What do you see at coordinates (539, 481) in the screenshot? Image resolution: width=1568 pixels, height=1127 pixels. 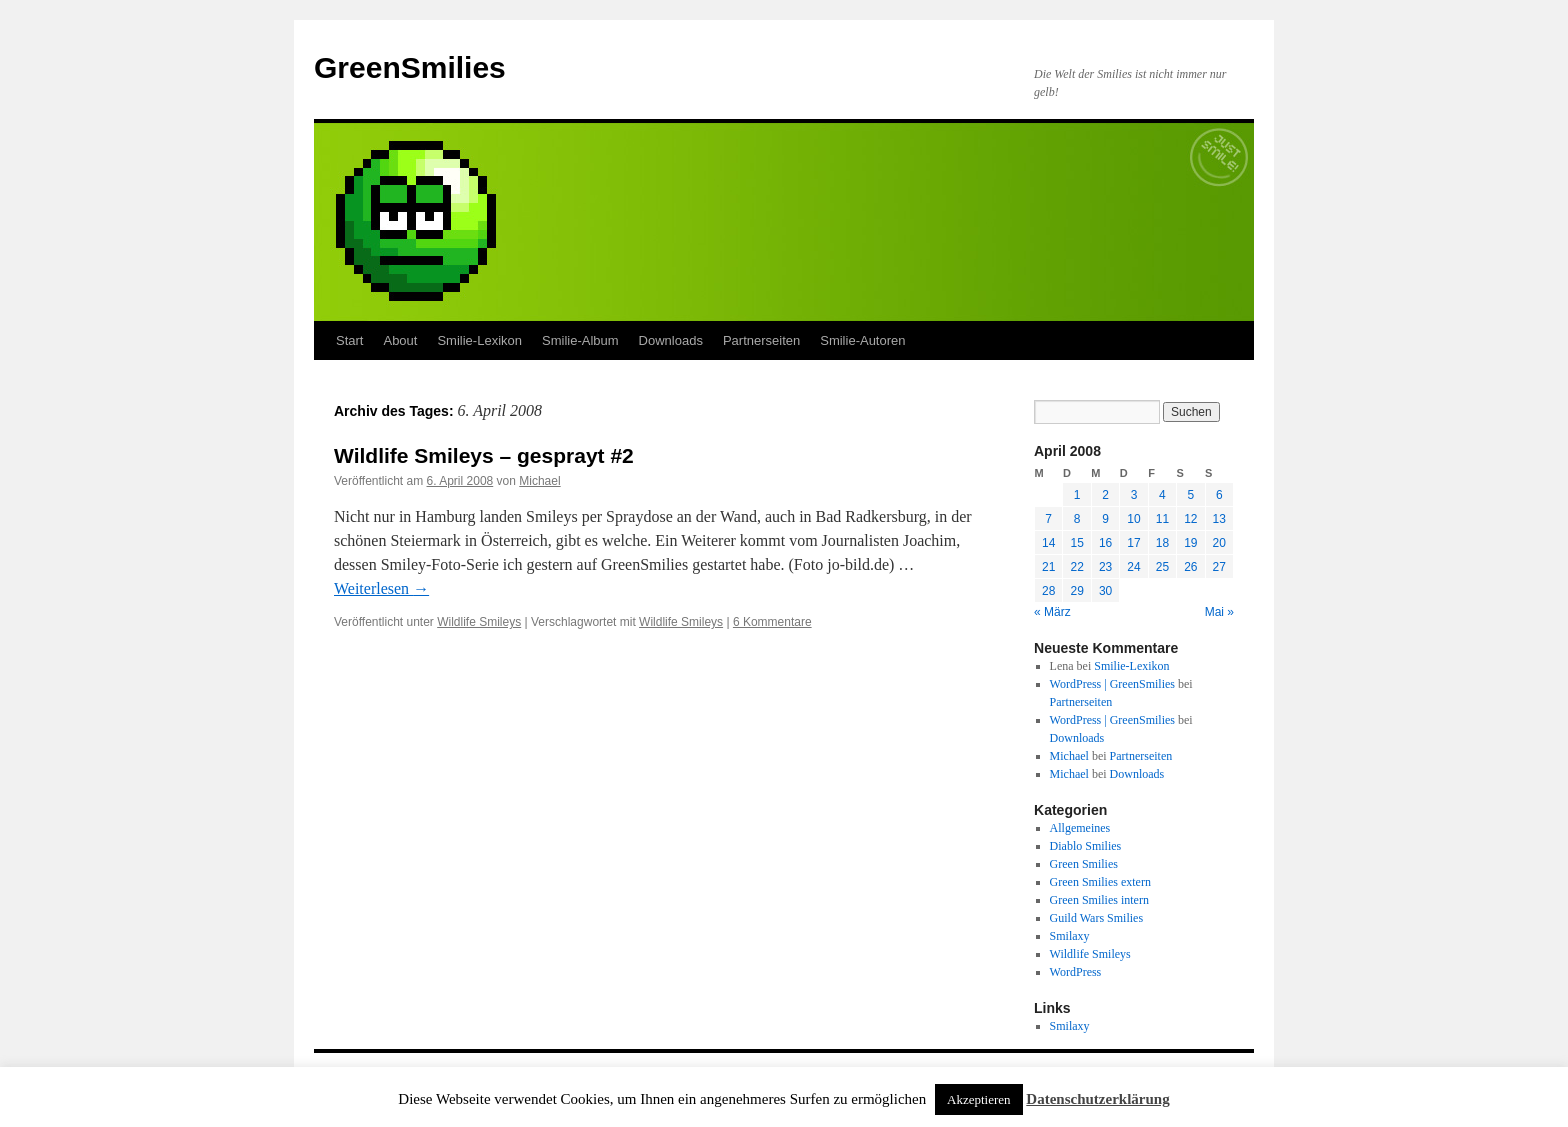 I see `Michael` at bounding box center [539, 481].